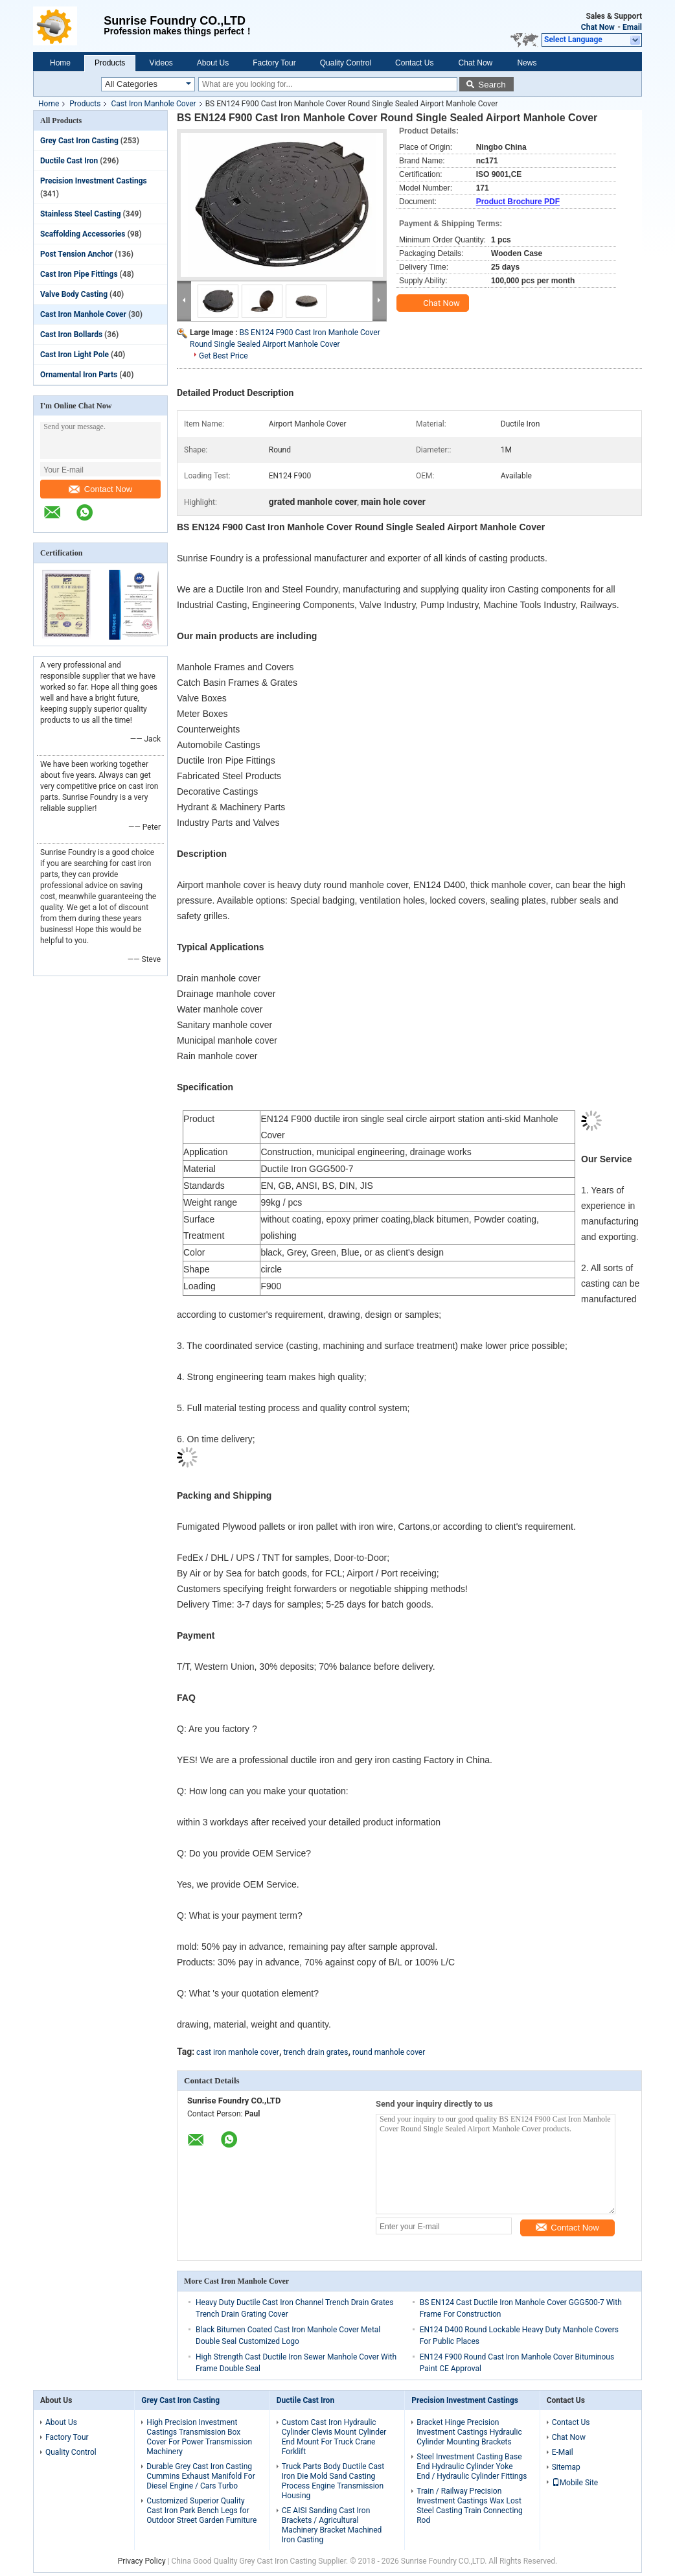  What do you see at coordinates (79, 274) in the screenshot?
I see `Cast Iron Pipe Fittings` at bounding box center [79, 274].